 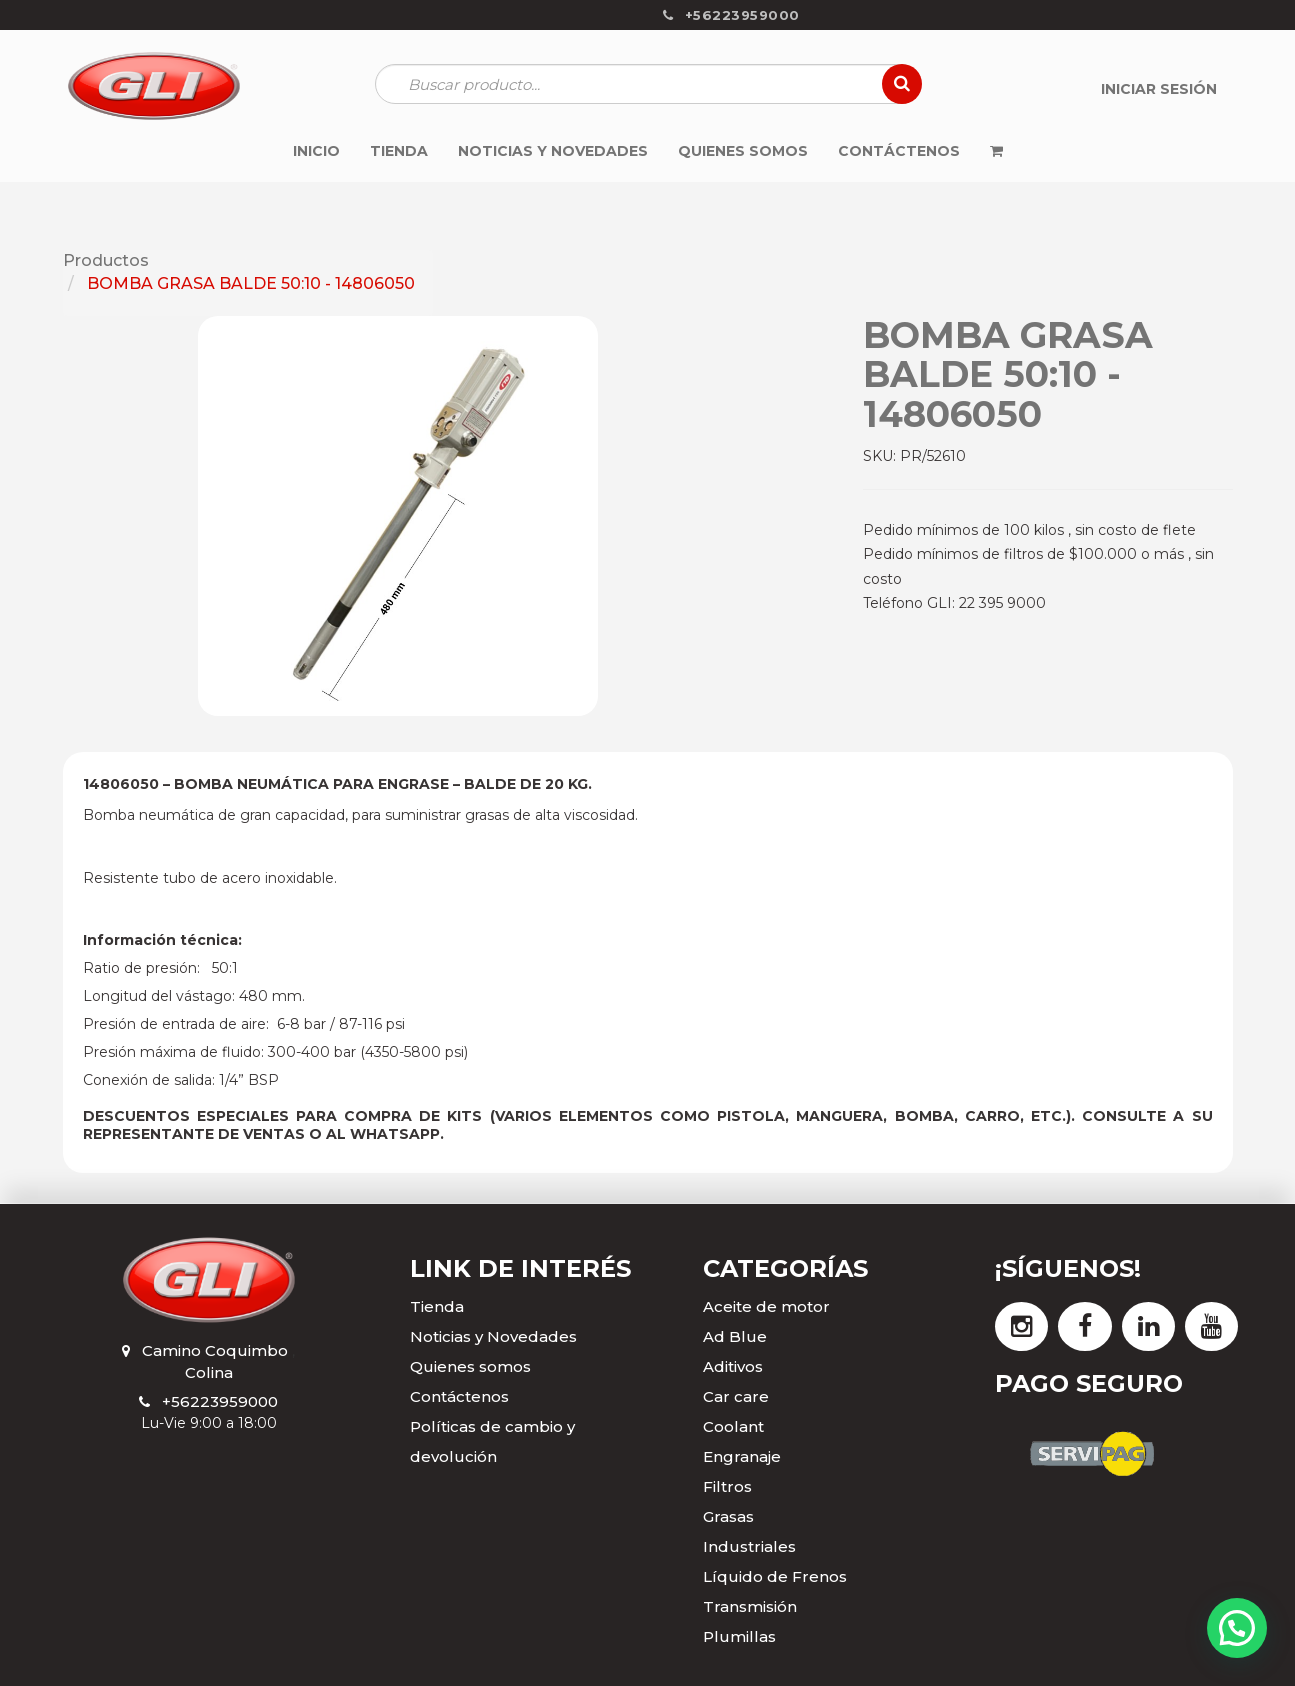 I want to click on Noticias y Novedades, so click(x=493, y=1336).